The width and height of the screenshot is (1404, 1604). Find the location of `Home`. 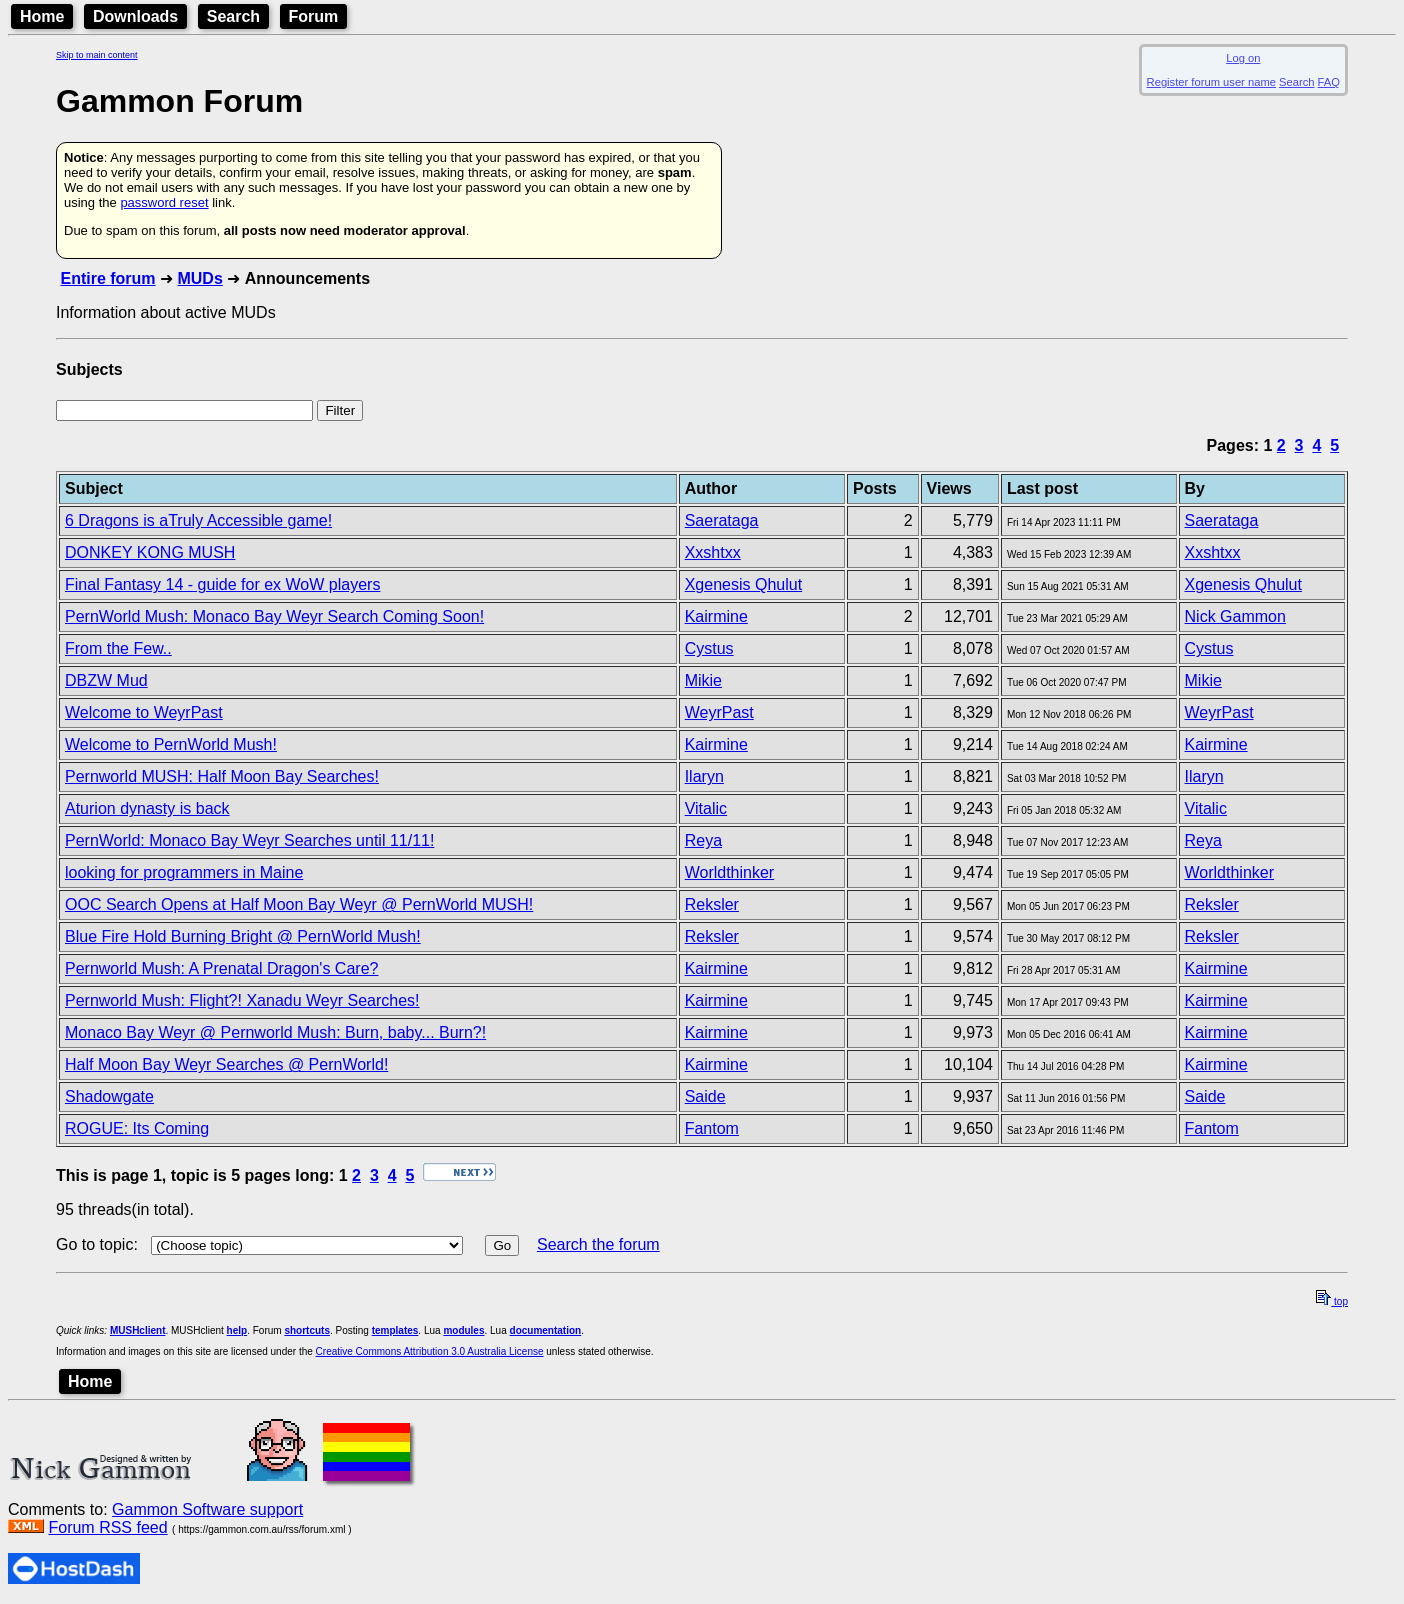

Home is located at coordinates (42, 16).